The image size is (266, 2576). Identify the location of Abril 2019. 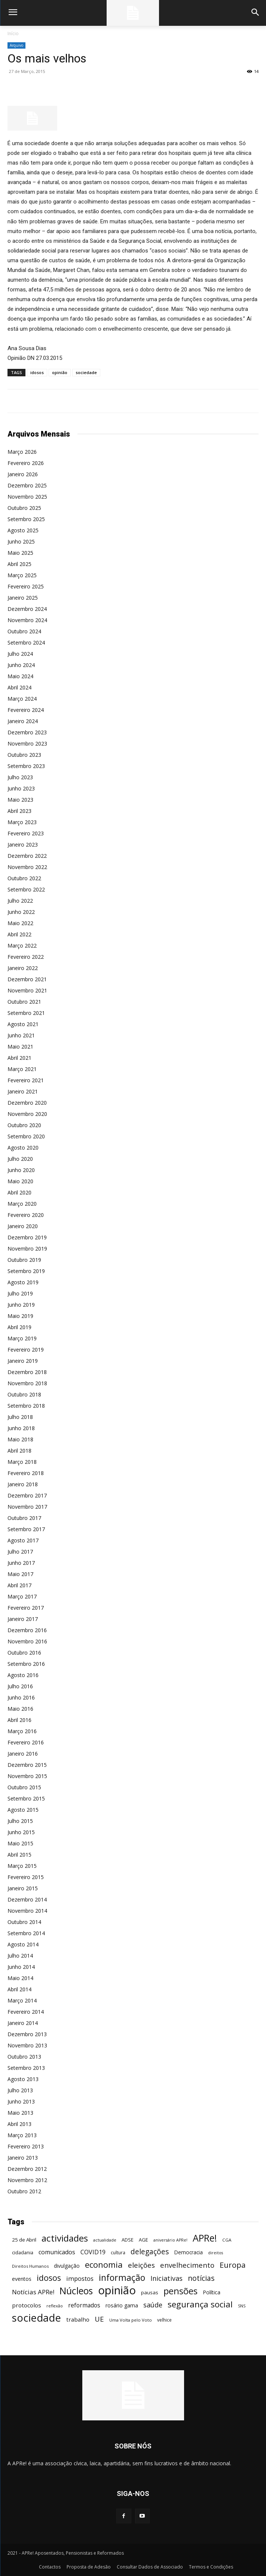
(19, 1327).